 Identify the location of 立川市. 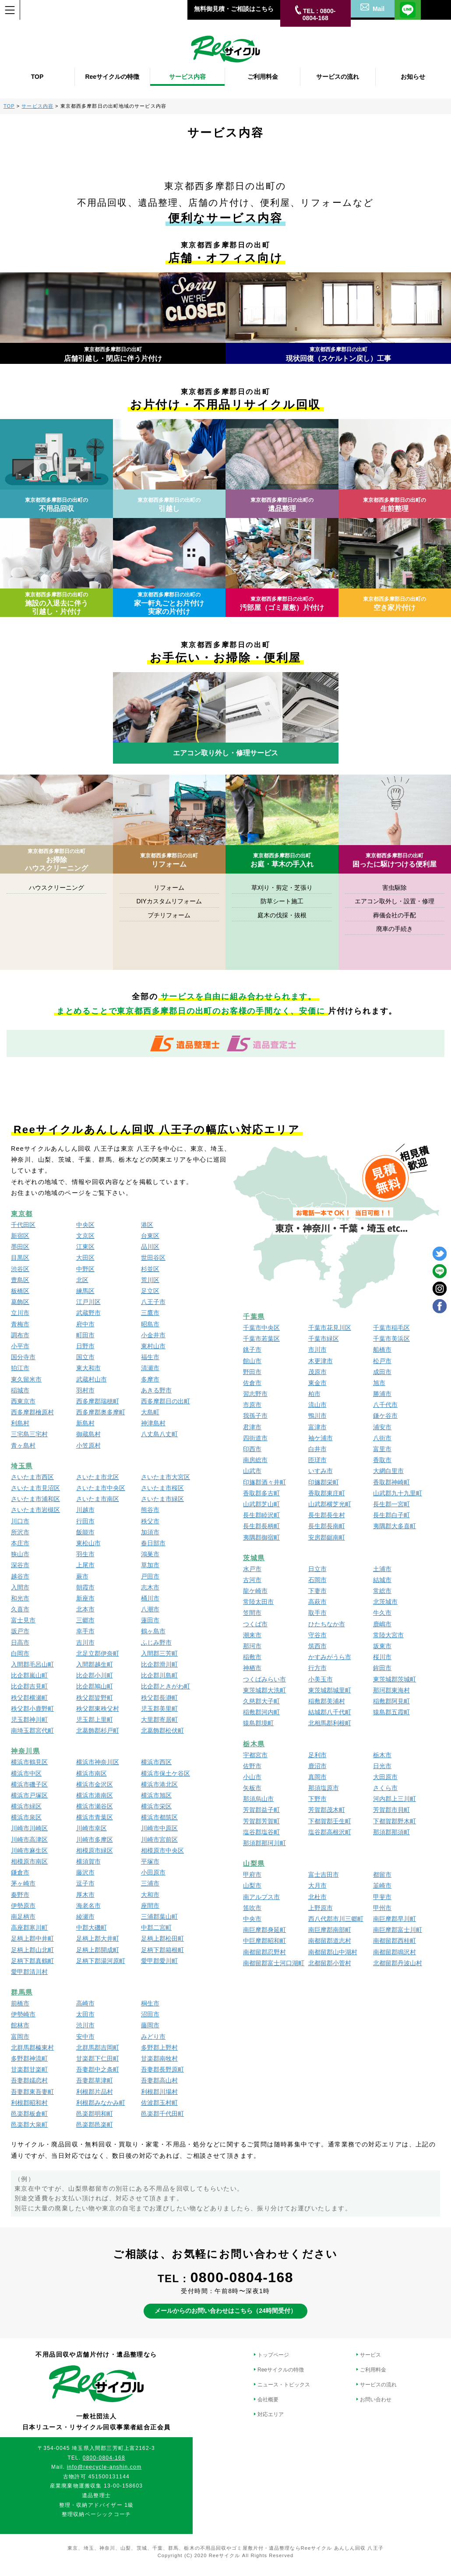
(20, 1312).